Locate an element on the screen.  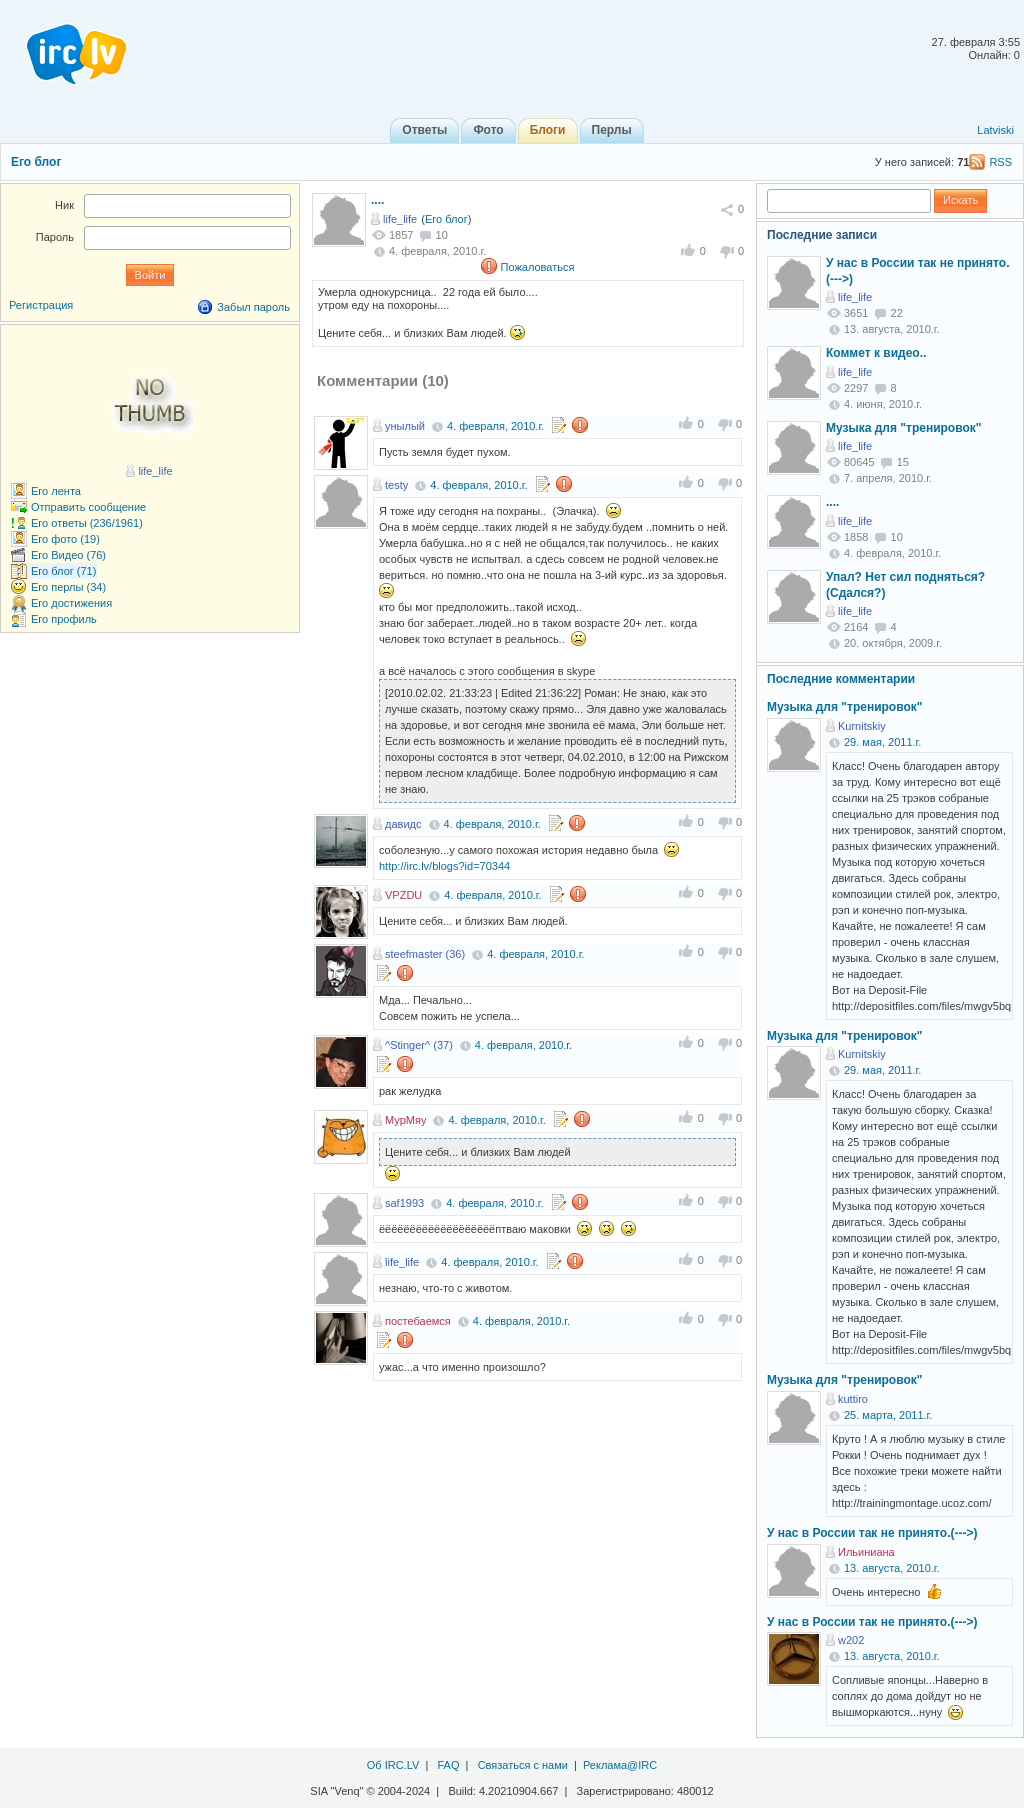
25. марта, 2011.г. is located at coordinates (888, 1415).